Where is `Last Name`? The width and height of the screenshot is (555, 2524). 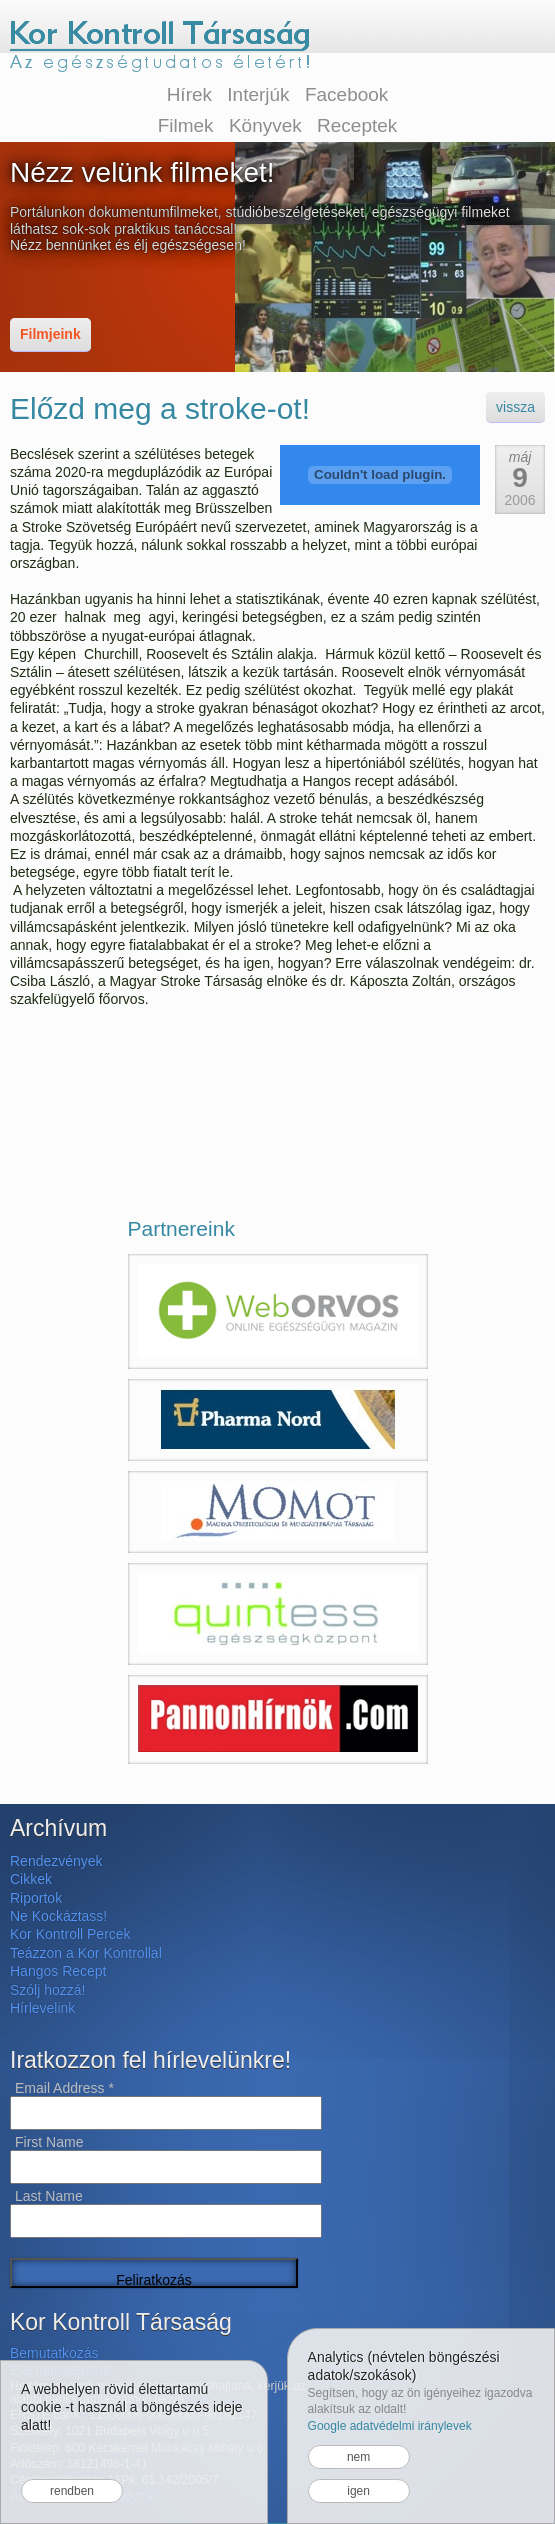 Last Name is located at coordinates (49, 2196).